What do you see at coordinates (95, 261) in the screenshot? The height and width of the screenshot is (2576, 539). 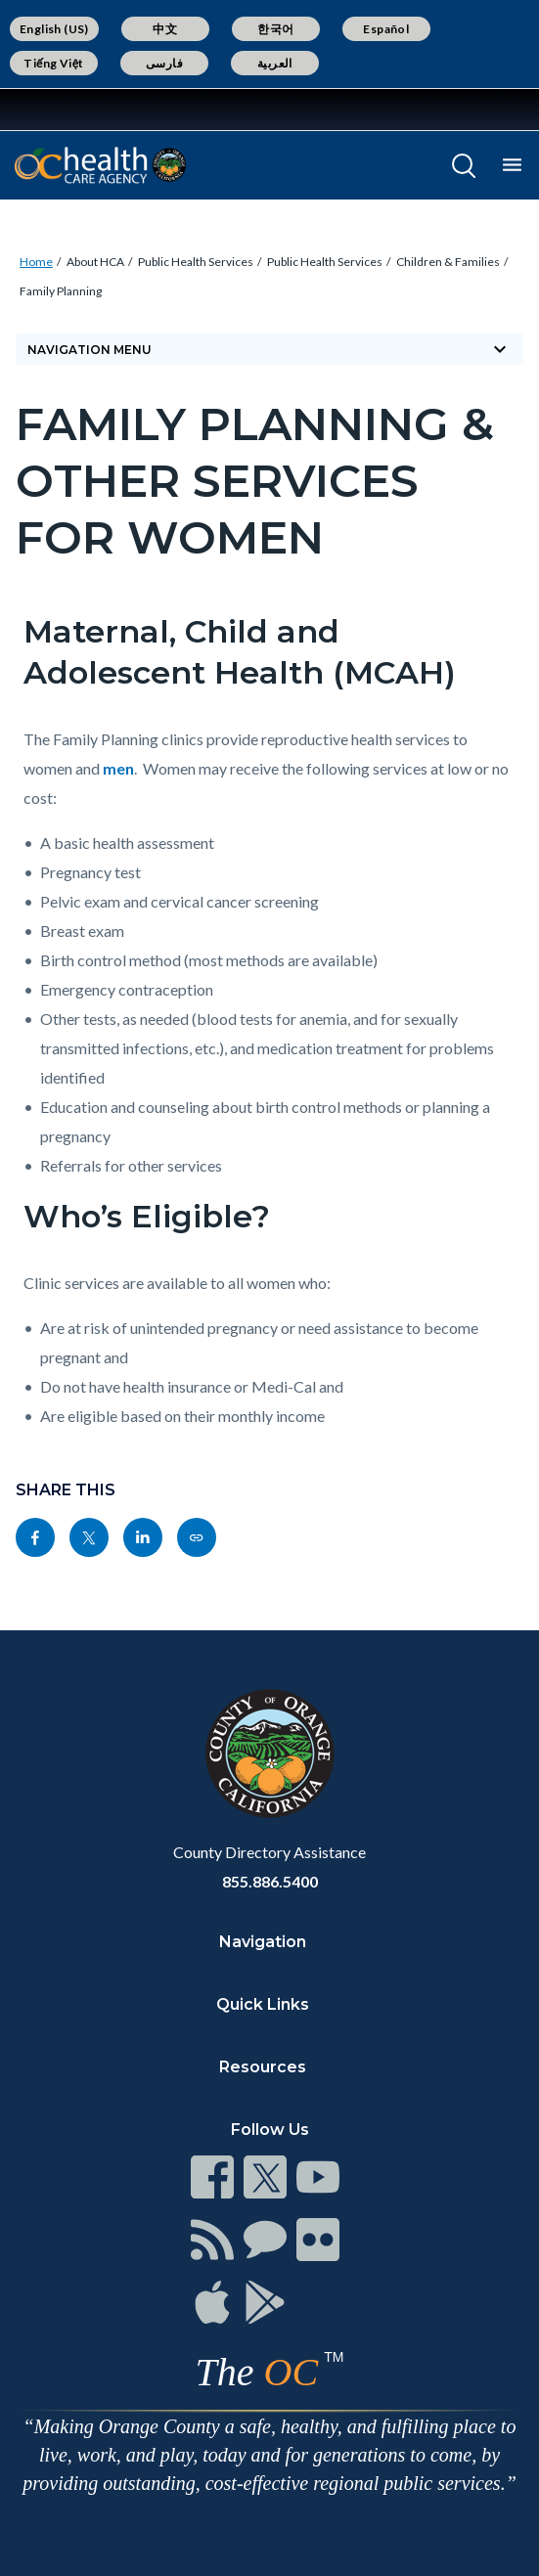 I see `About HCA` at bounding box center [95, 261].